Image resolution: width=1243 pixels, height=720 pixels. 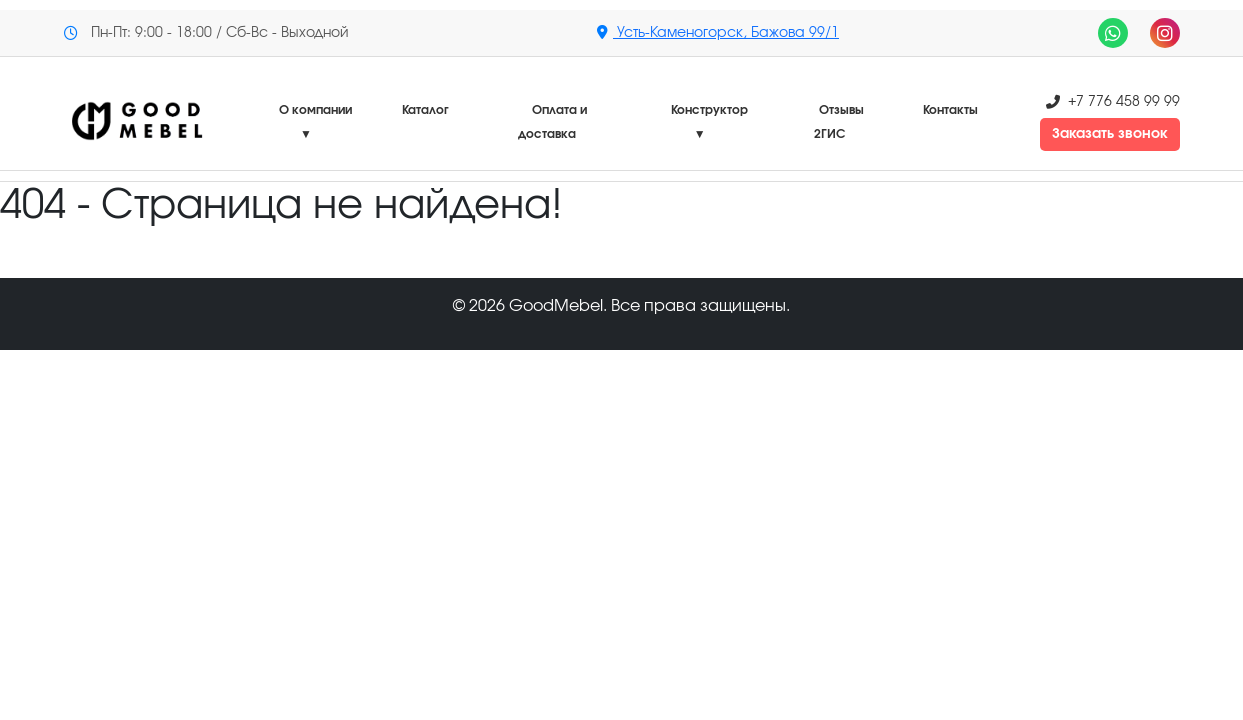 I want to click on +7 776 458 99 99, so click(x=1124, y=102).